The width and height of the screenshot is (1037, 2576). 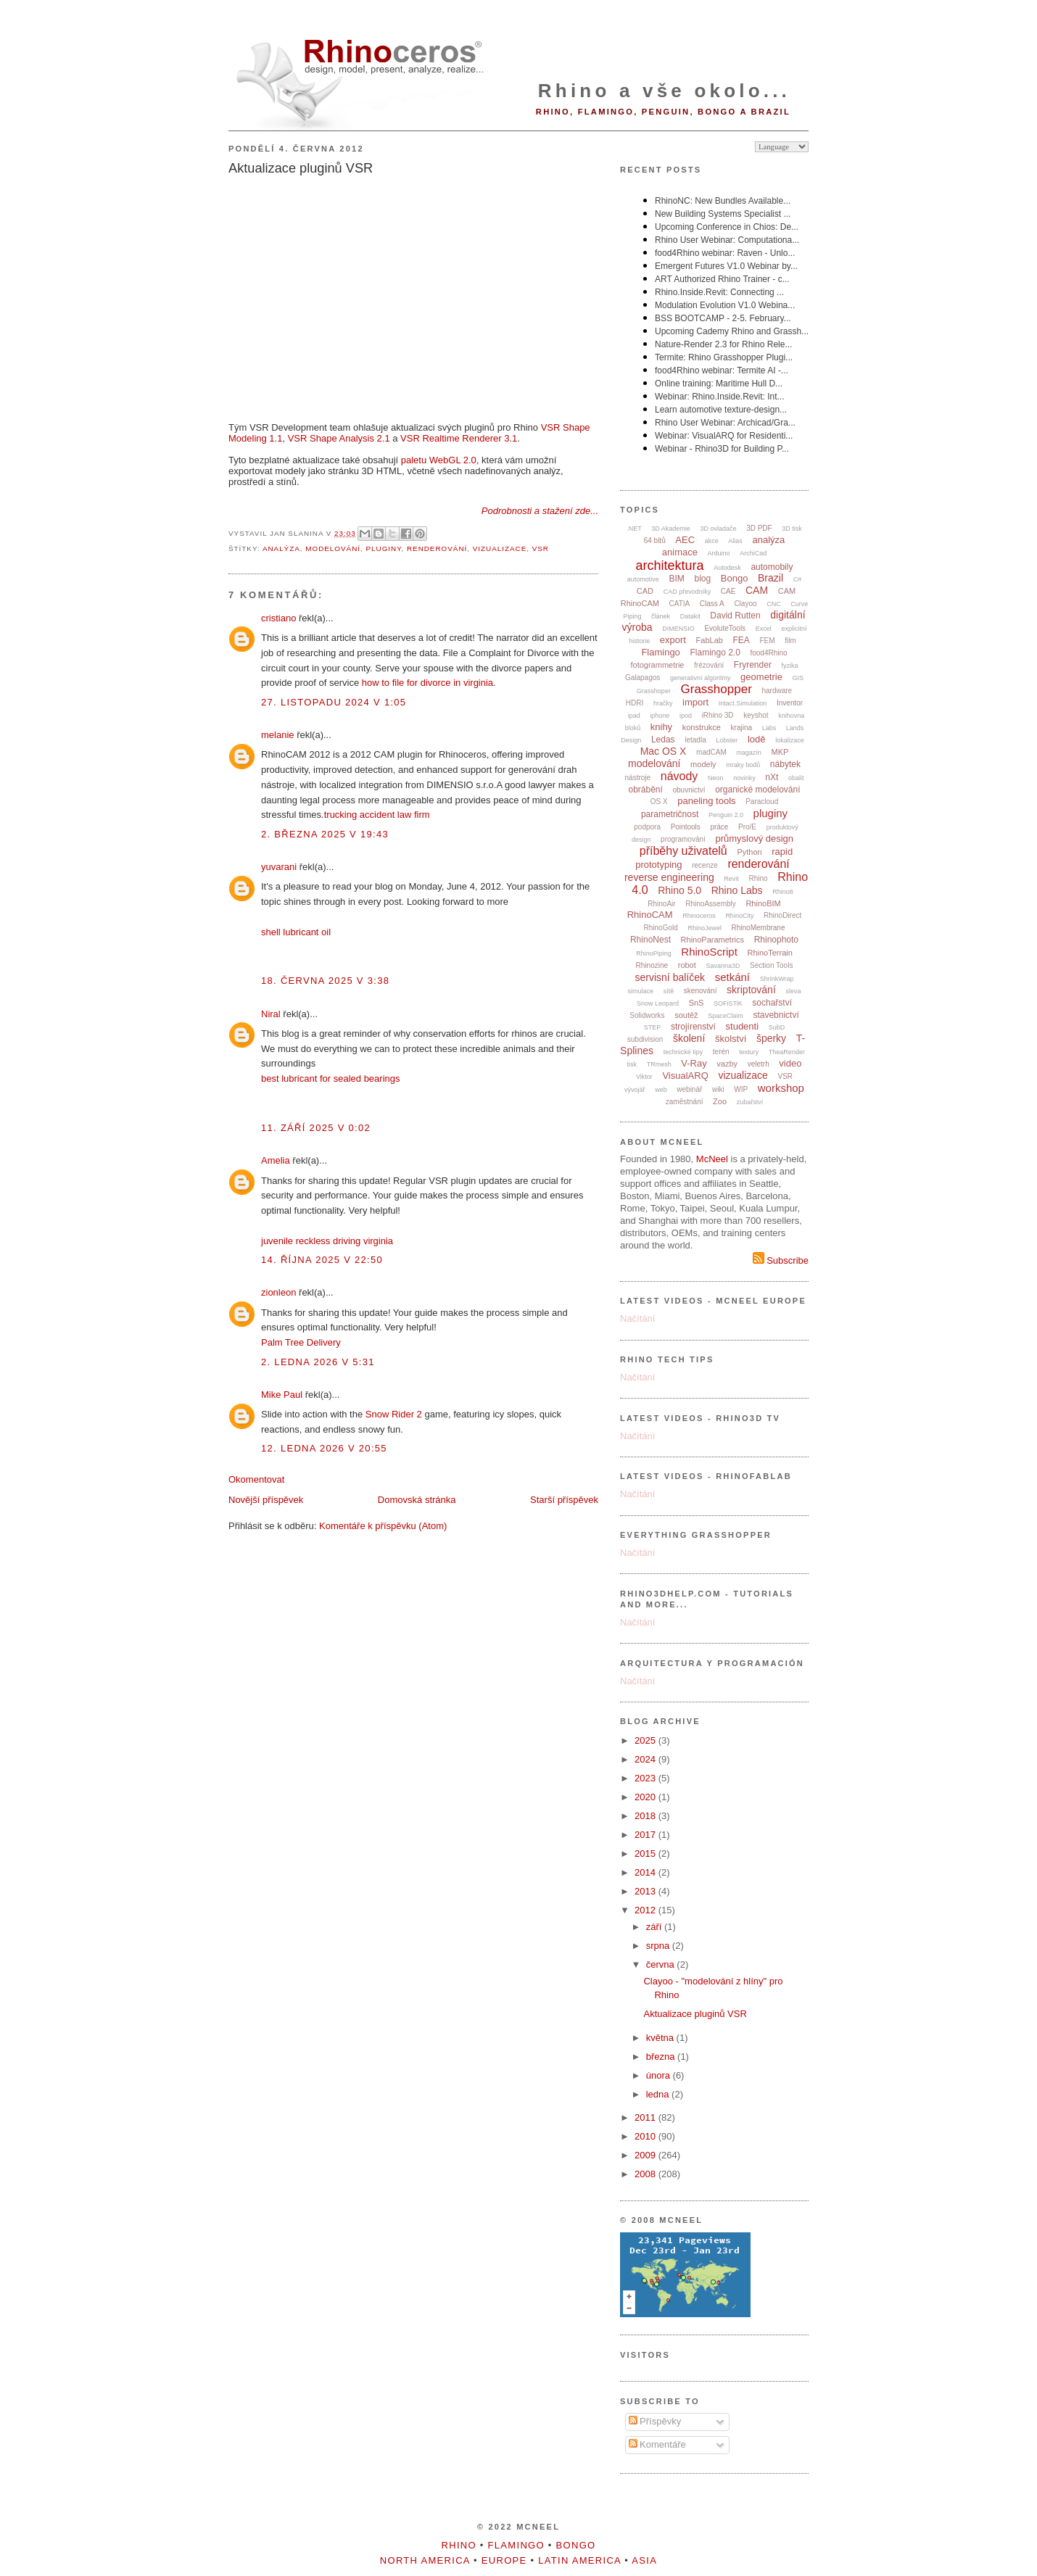 I want to click on tisk, so click(x=632, y=1064).